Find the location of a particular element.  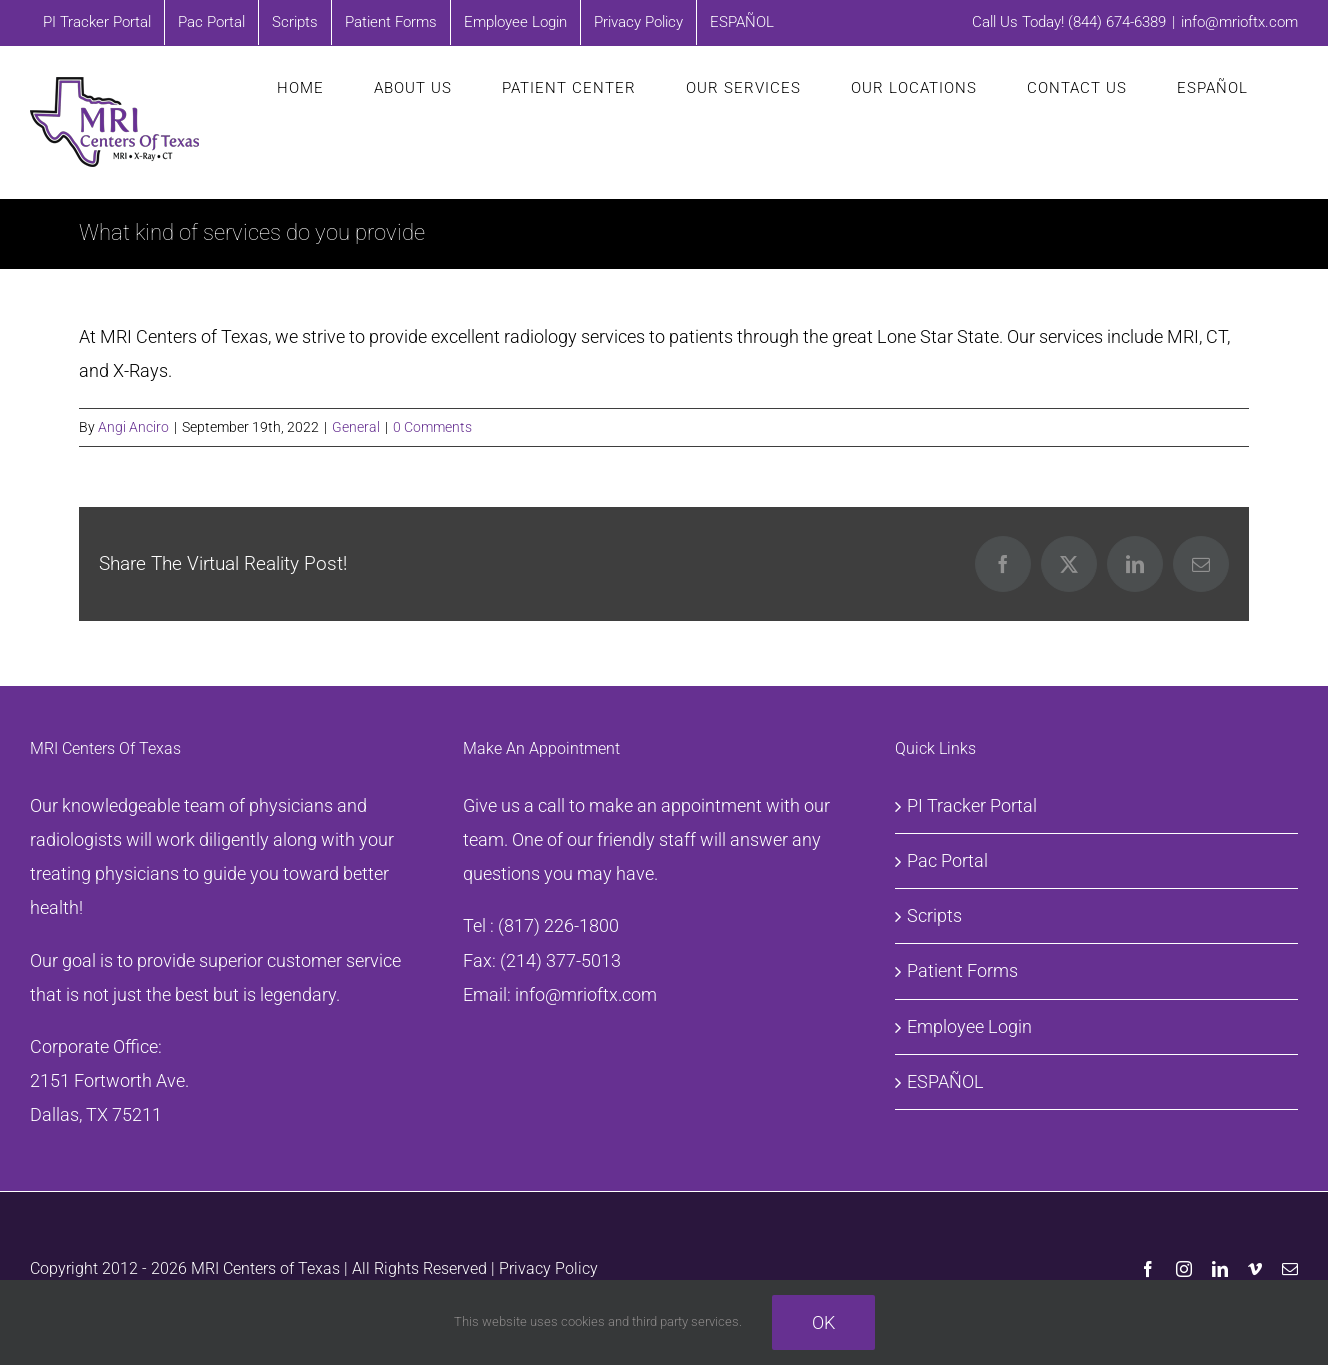

0 Comments is located at coordinates (432, 427).